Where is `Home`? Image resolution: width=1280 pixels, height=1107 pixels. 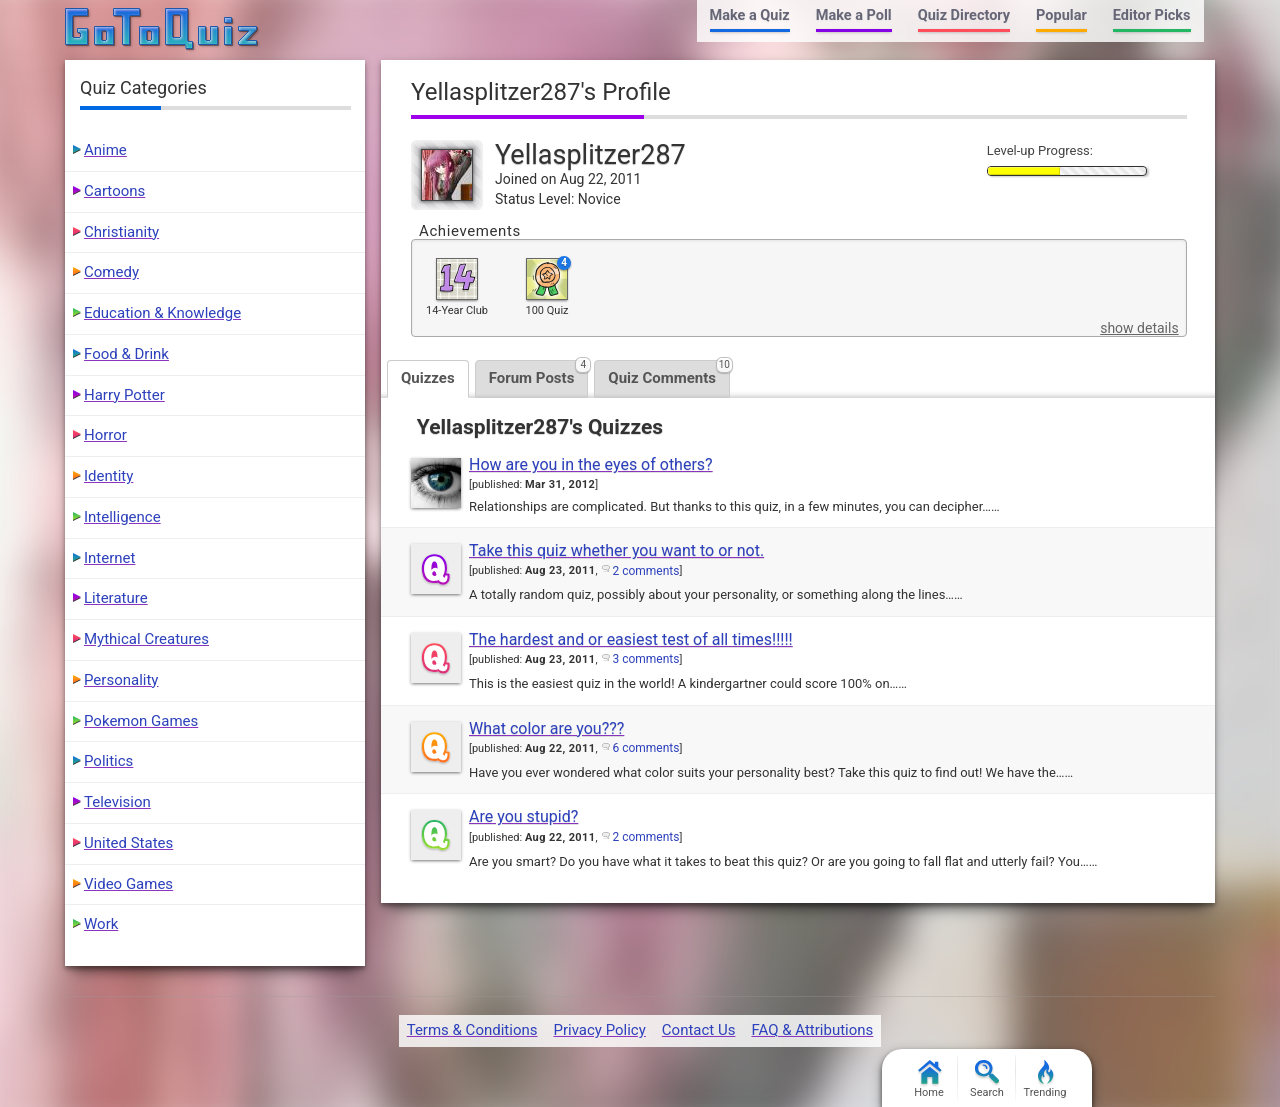
Home is located at coordinates (929, 1079).